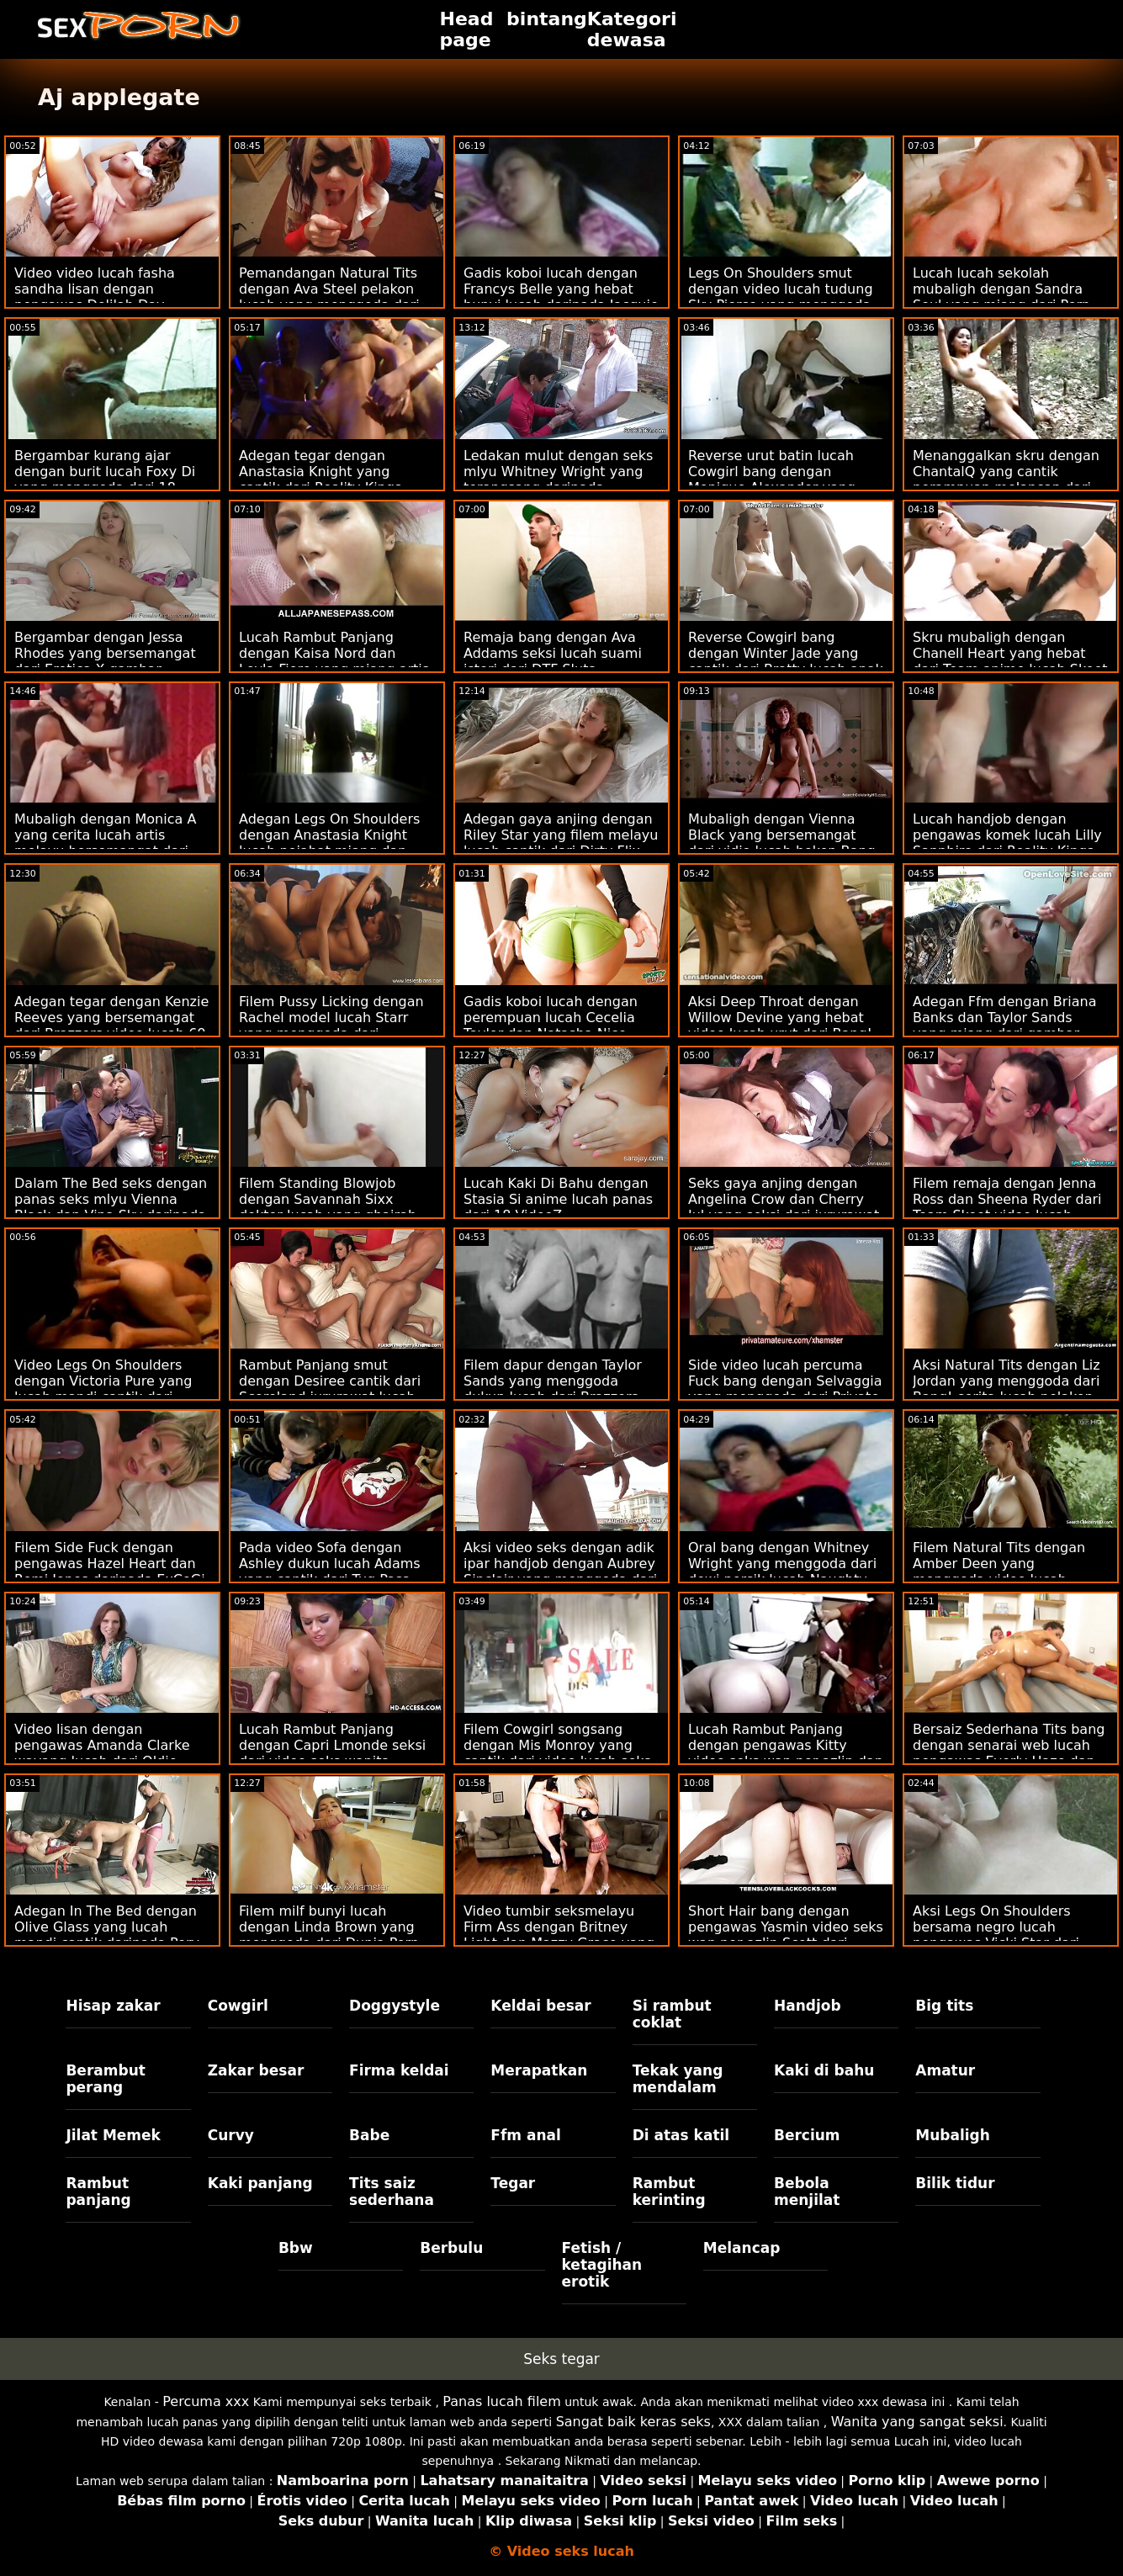 This screenshot has height=2576, width=1123. What do you see at coordinates (553, 653) in the screenshot?
I see `Remaja bang dengan Ava Addams seksi lucah suami isteri dari DTF Sluts` at bounding box center [553, 653].